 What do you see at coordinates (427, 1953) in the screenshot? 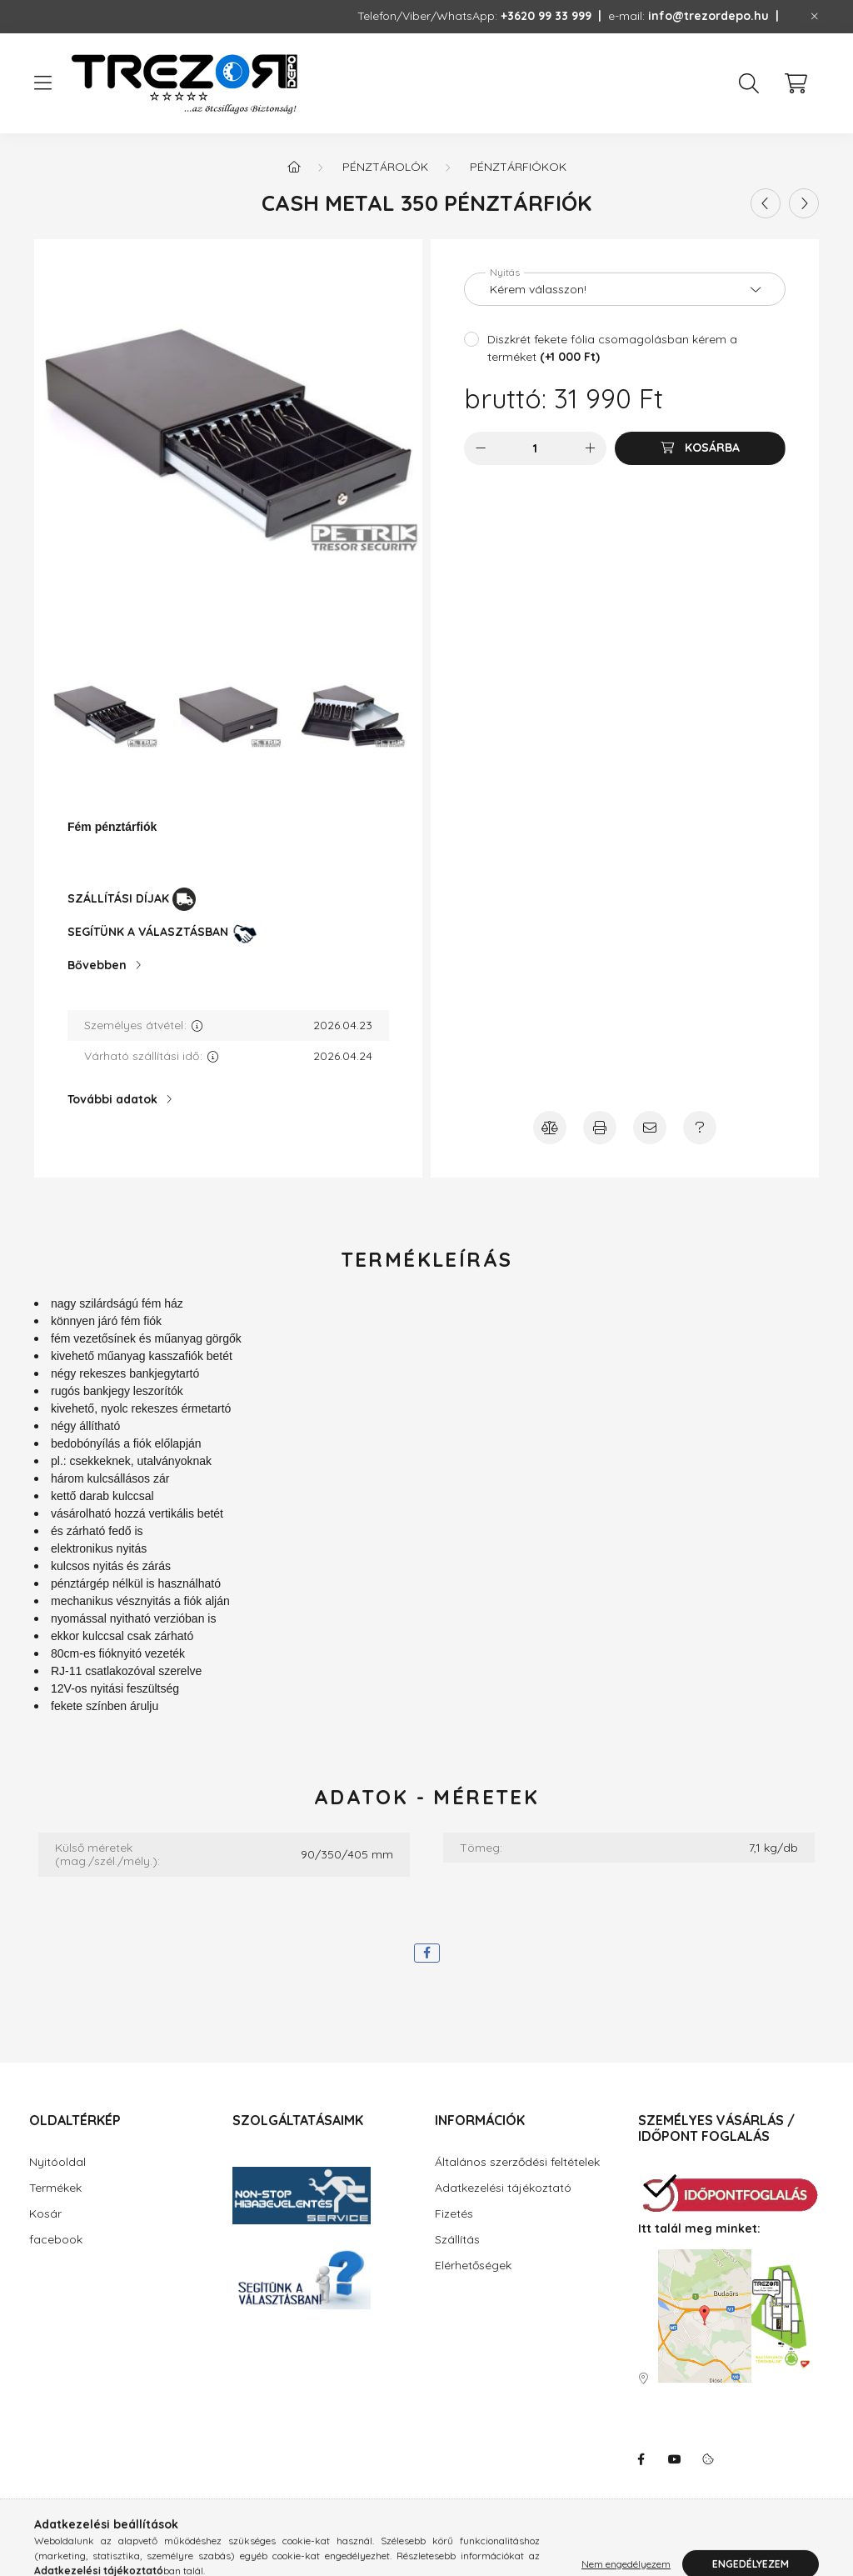
I see `[facebook]` at bounding box center [427, 1953].